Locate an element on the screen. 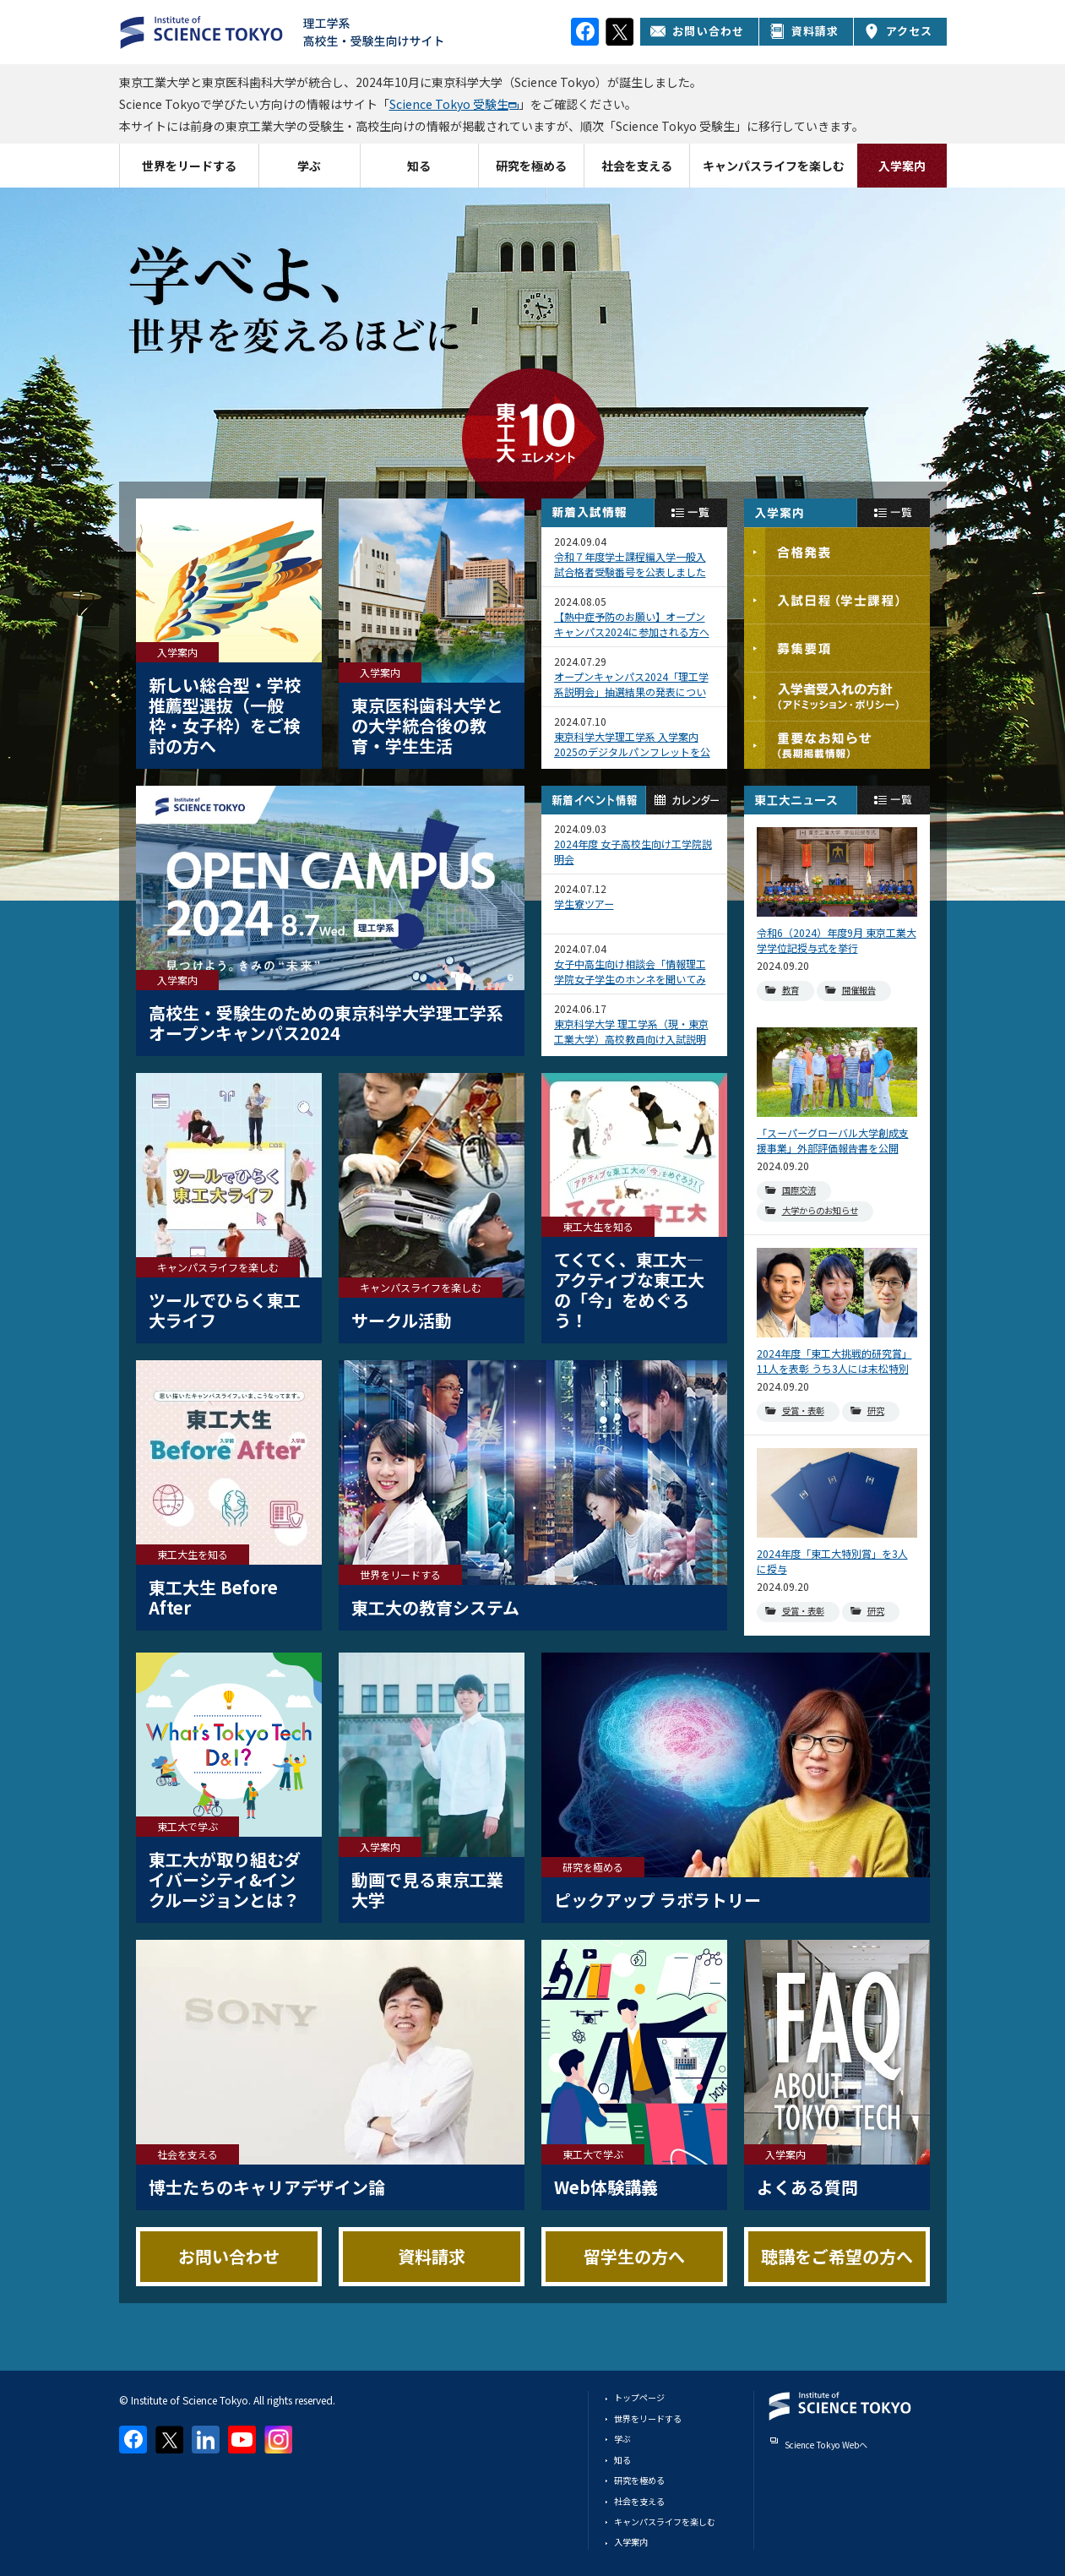 Image resolution: width=1065 pixels, height=2576 pixels. キャンパスライフを楽しむ is located at coordinates (774, 165).